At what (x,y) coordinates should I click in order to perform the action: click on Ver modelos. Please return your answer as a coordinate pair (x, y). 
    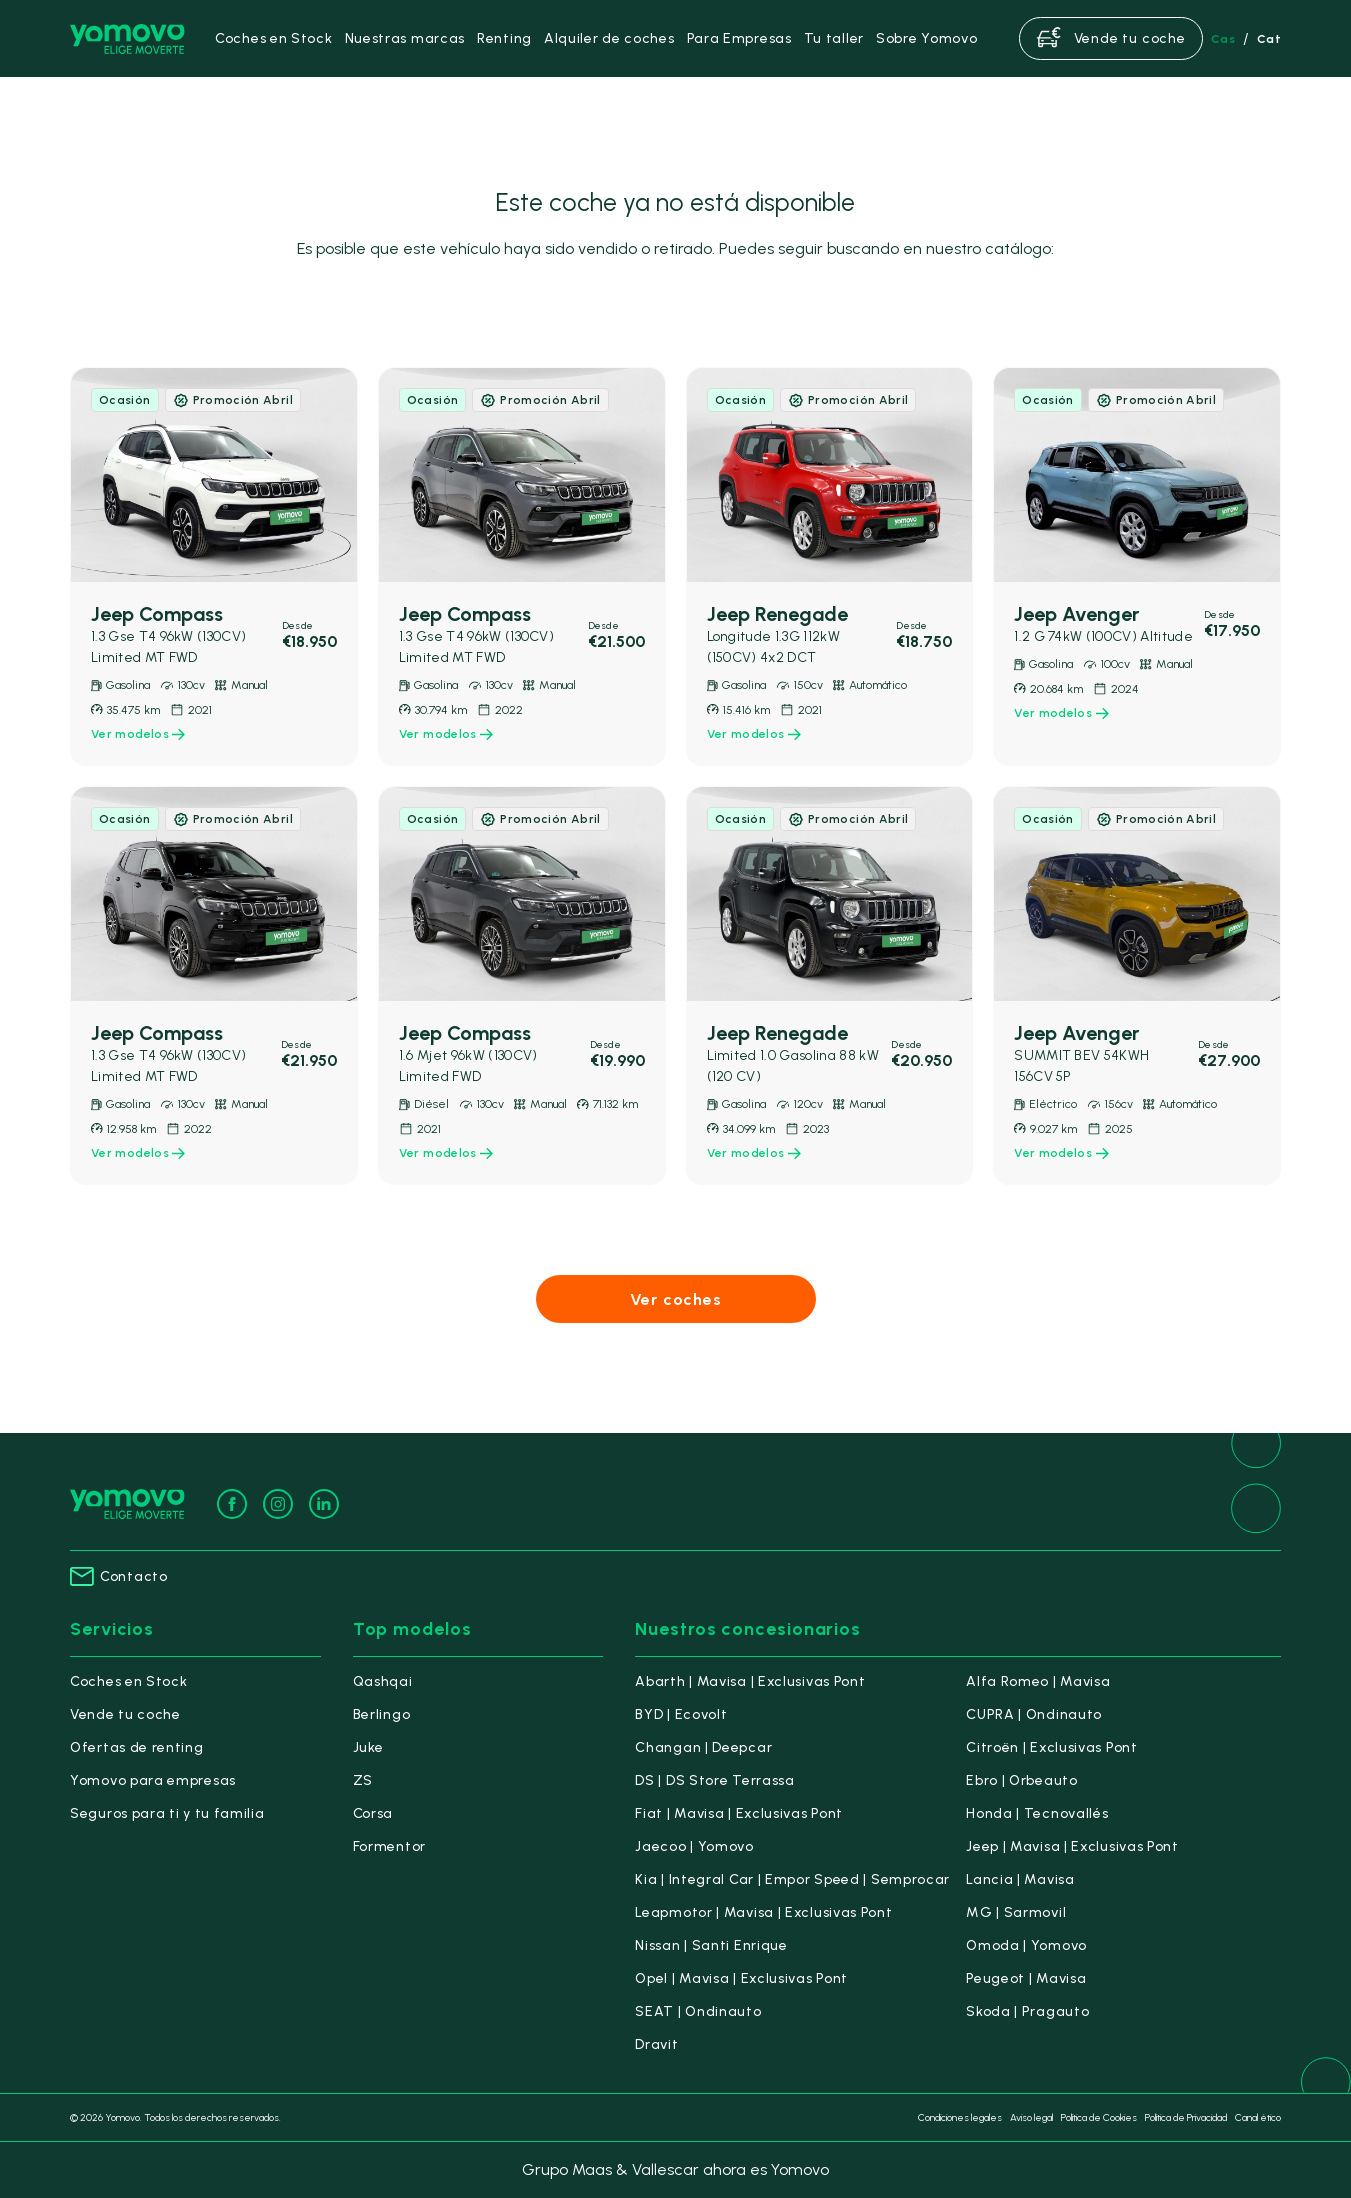
    Looking at the image, I should click on (138, 734).